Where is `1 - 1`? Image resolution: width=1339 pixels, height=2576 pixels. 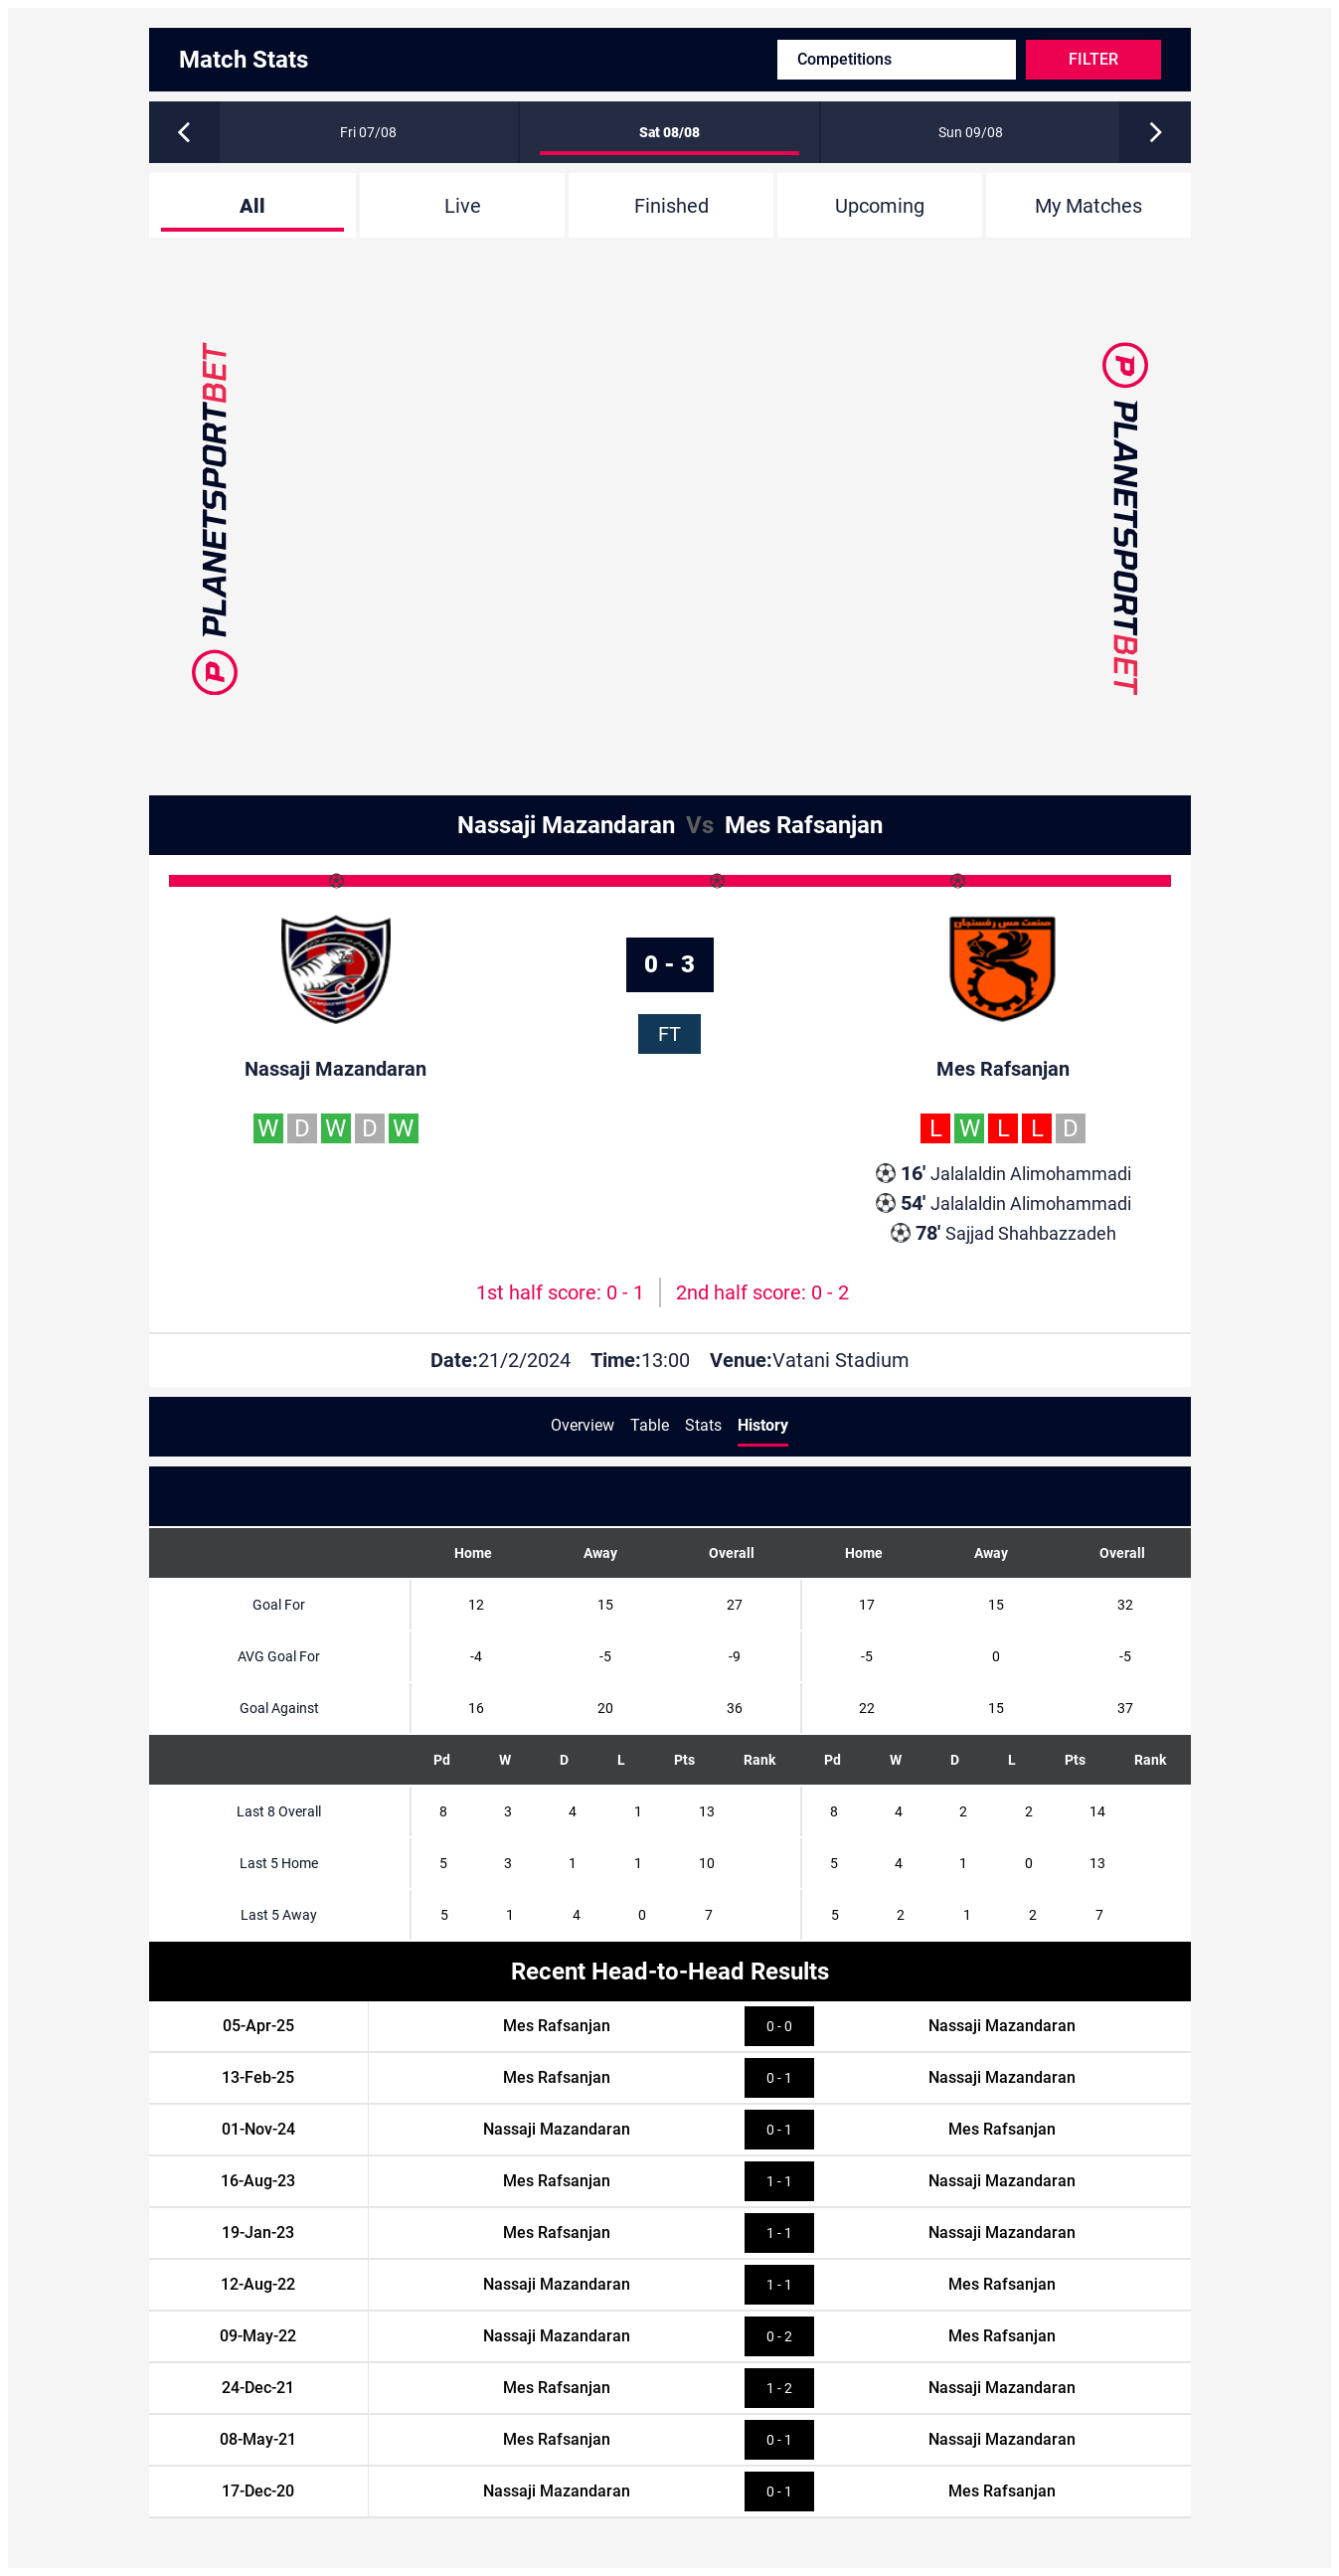
1 - 1 is located at coordinates (779, 2181).